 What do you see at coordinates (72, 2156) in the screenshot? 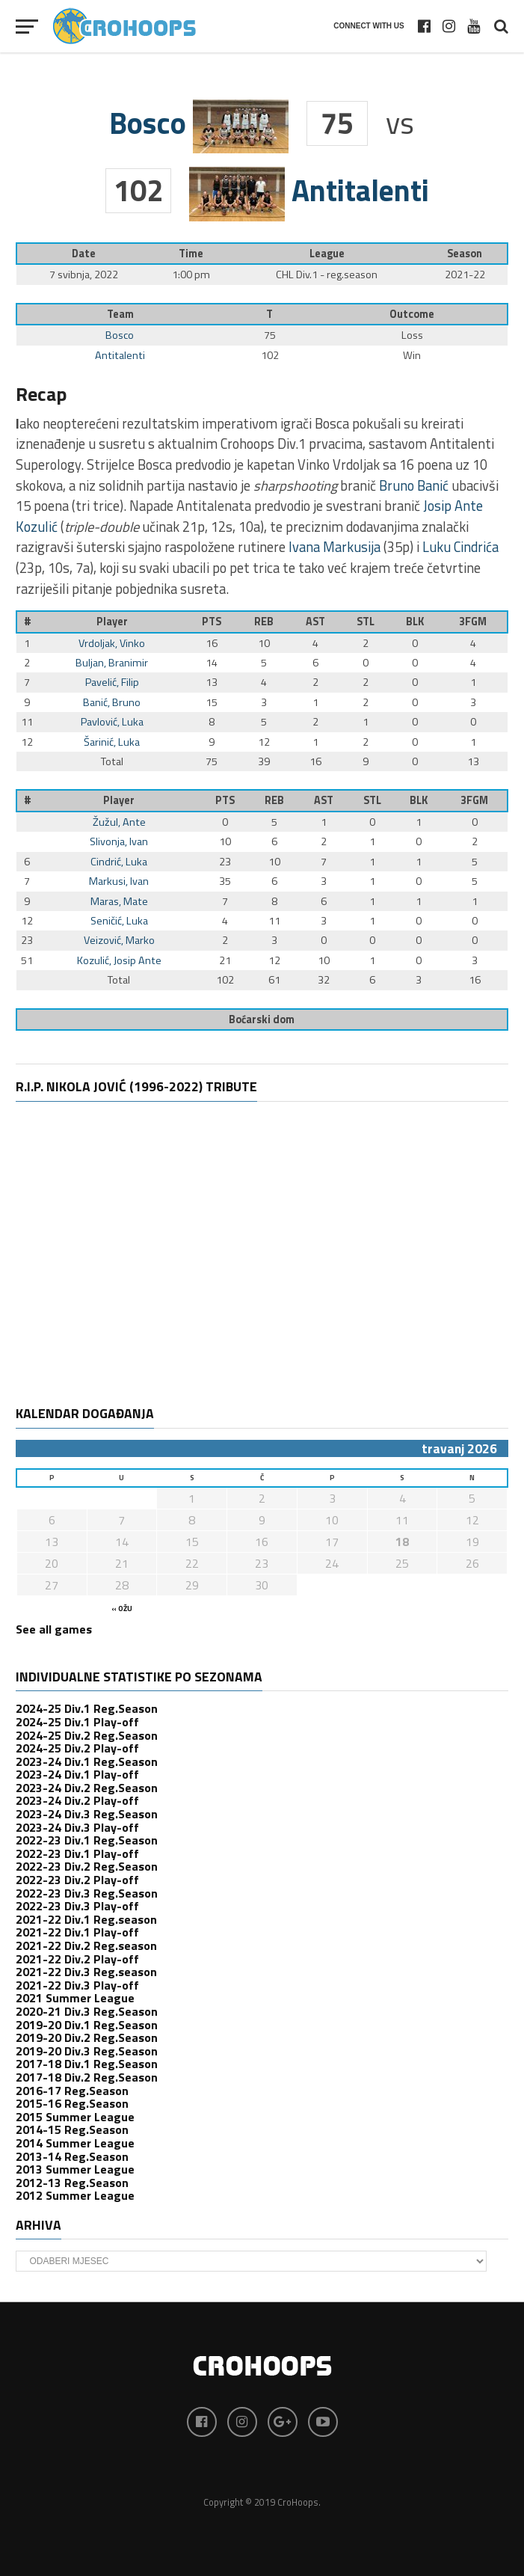
I see `2013-14 Reg.Season` at bounding box center [72, 2156].